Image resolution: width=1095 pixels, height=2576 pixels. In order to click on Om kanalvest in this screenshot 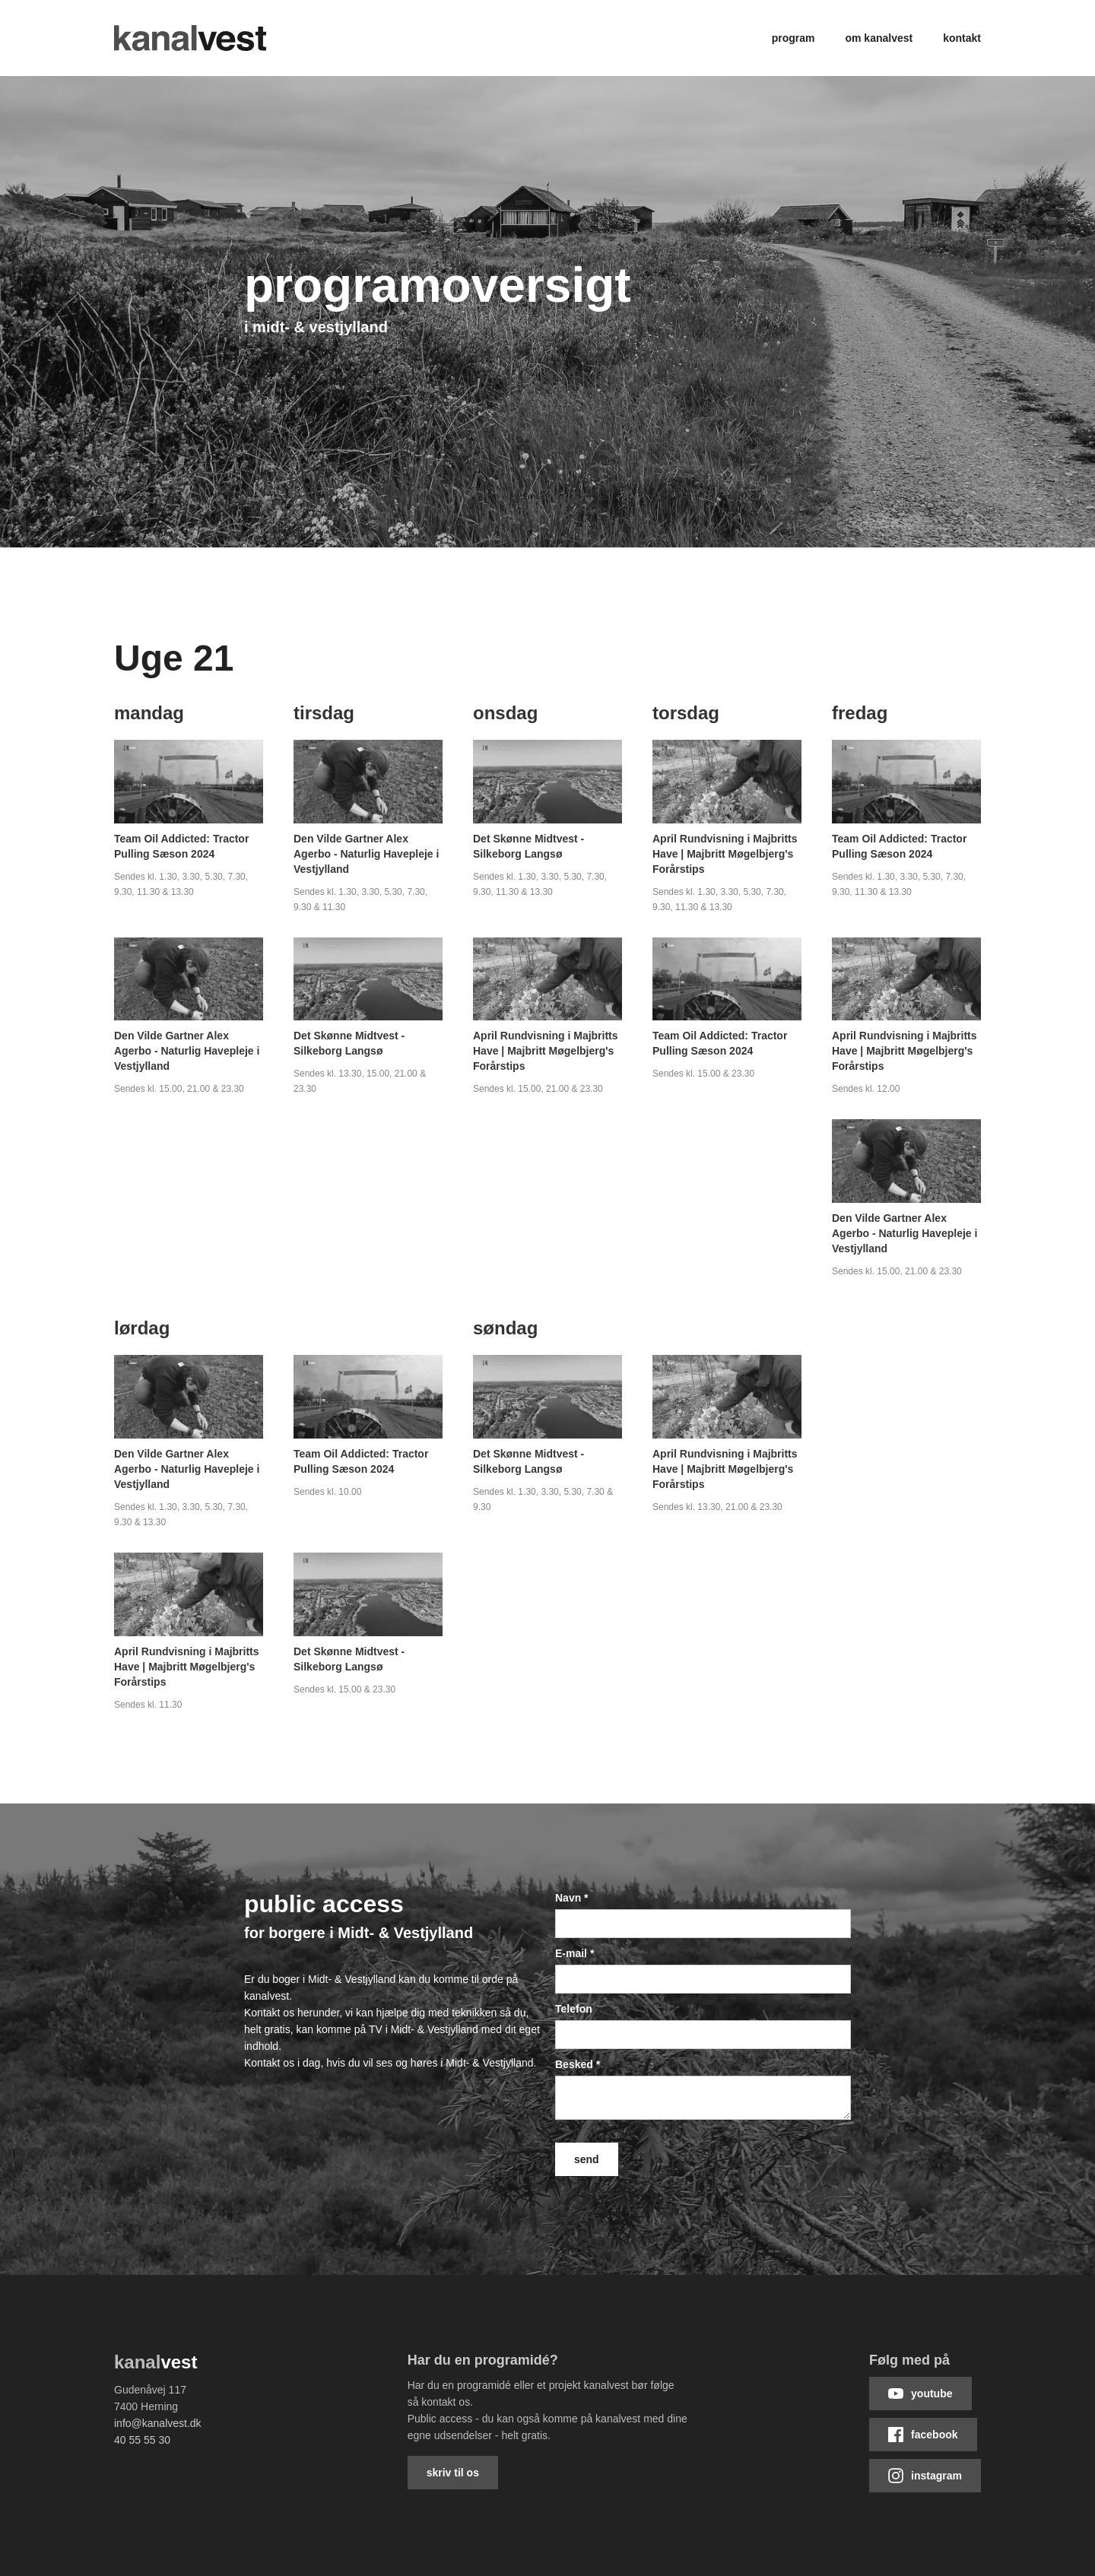, I will do `click(878, 38)`.